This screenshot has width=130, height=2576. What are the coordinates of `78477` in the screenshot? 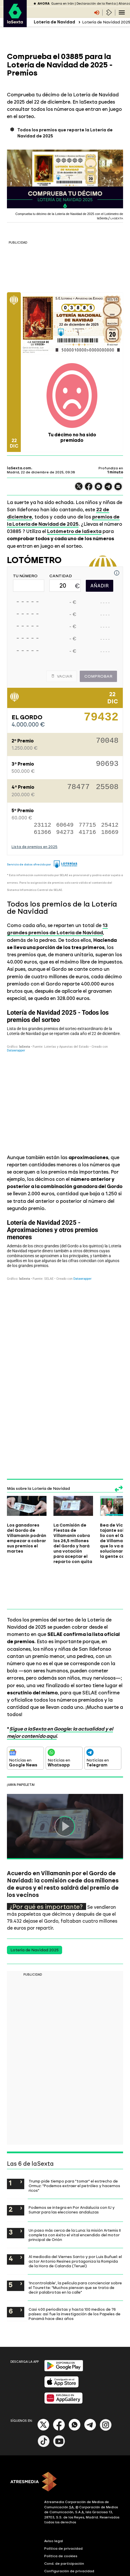 It's located at (78, 788).